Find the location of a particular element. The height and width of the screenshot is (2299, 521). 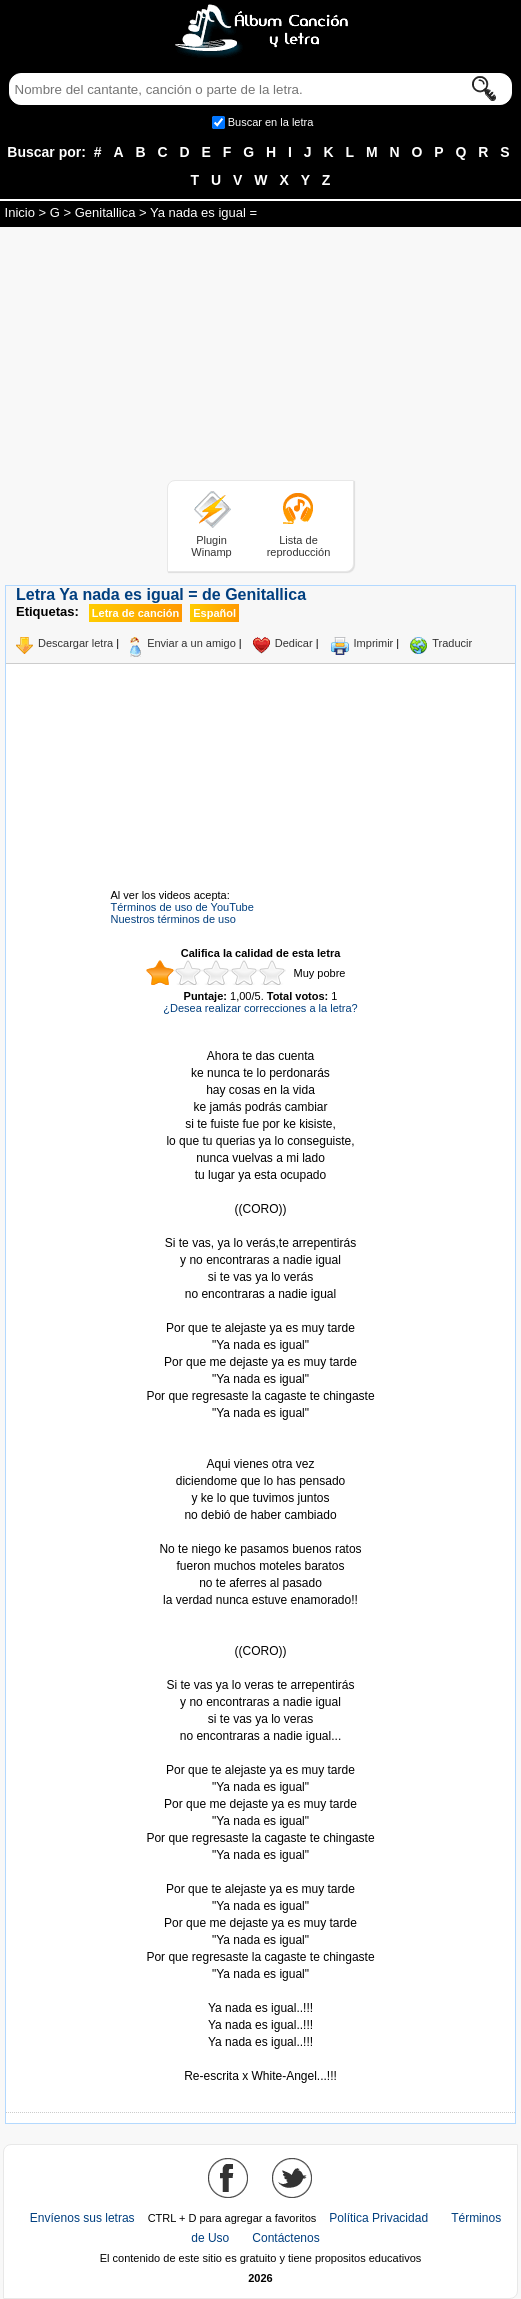

Política Privacidad is located at coordinates (378, 2218).